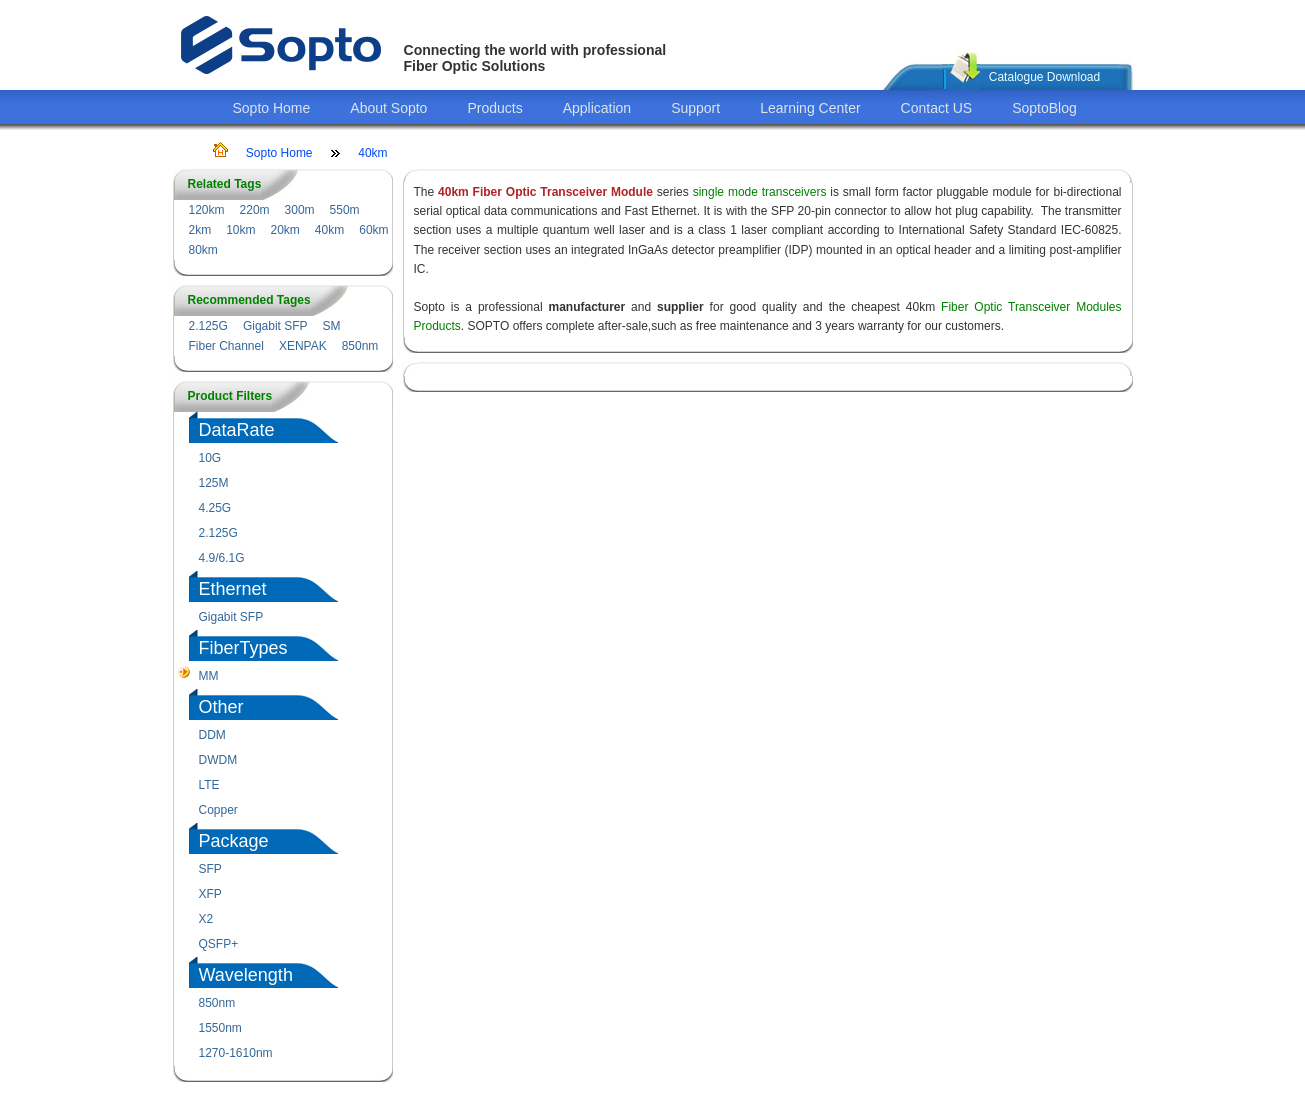 Image resolution: width=1305 pixels, height=1104 pixels. What do you see at coordinates (255, 210) in the screenshot?
I see `220m` at bounding box center [255, 210].